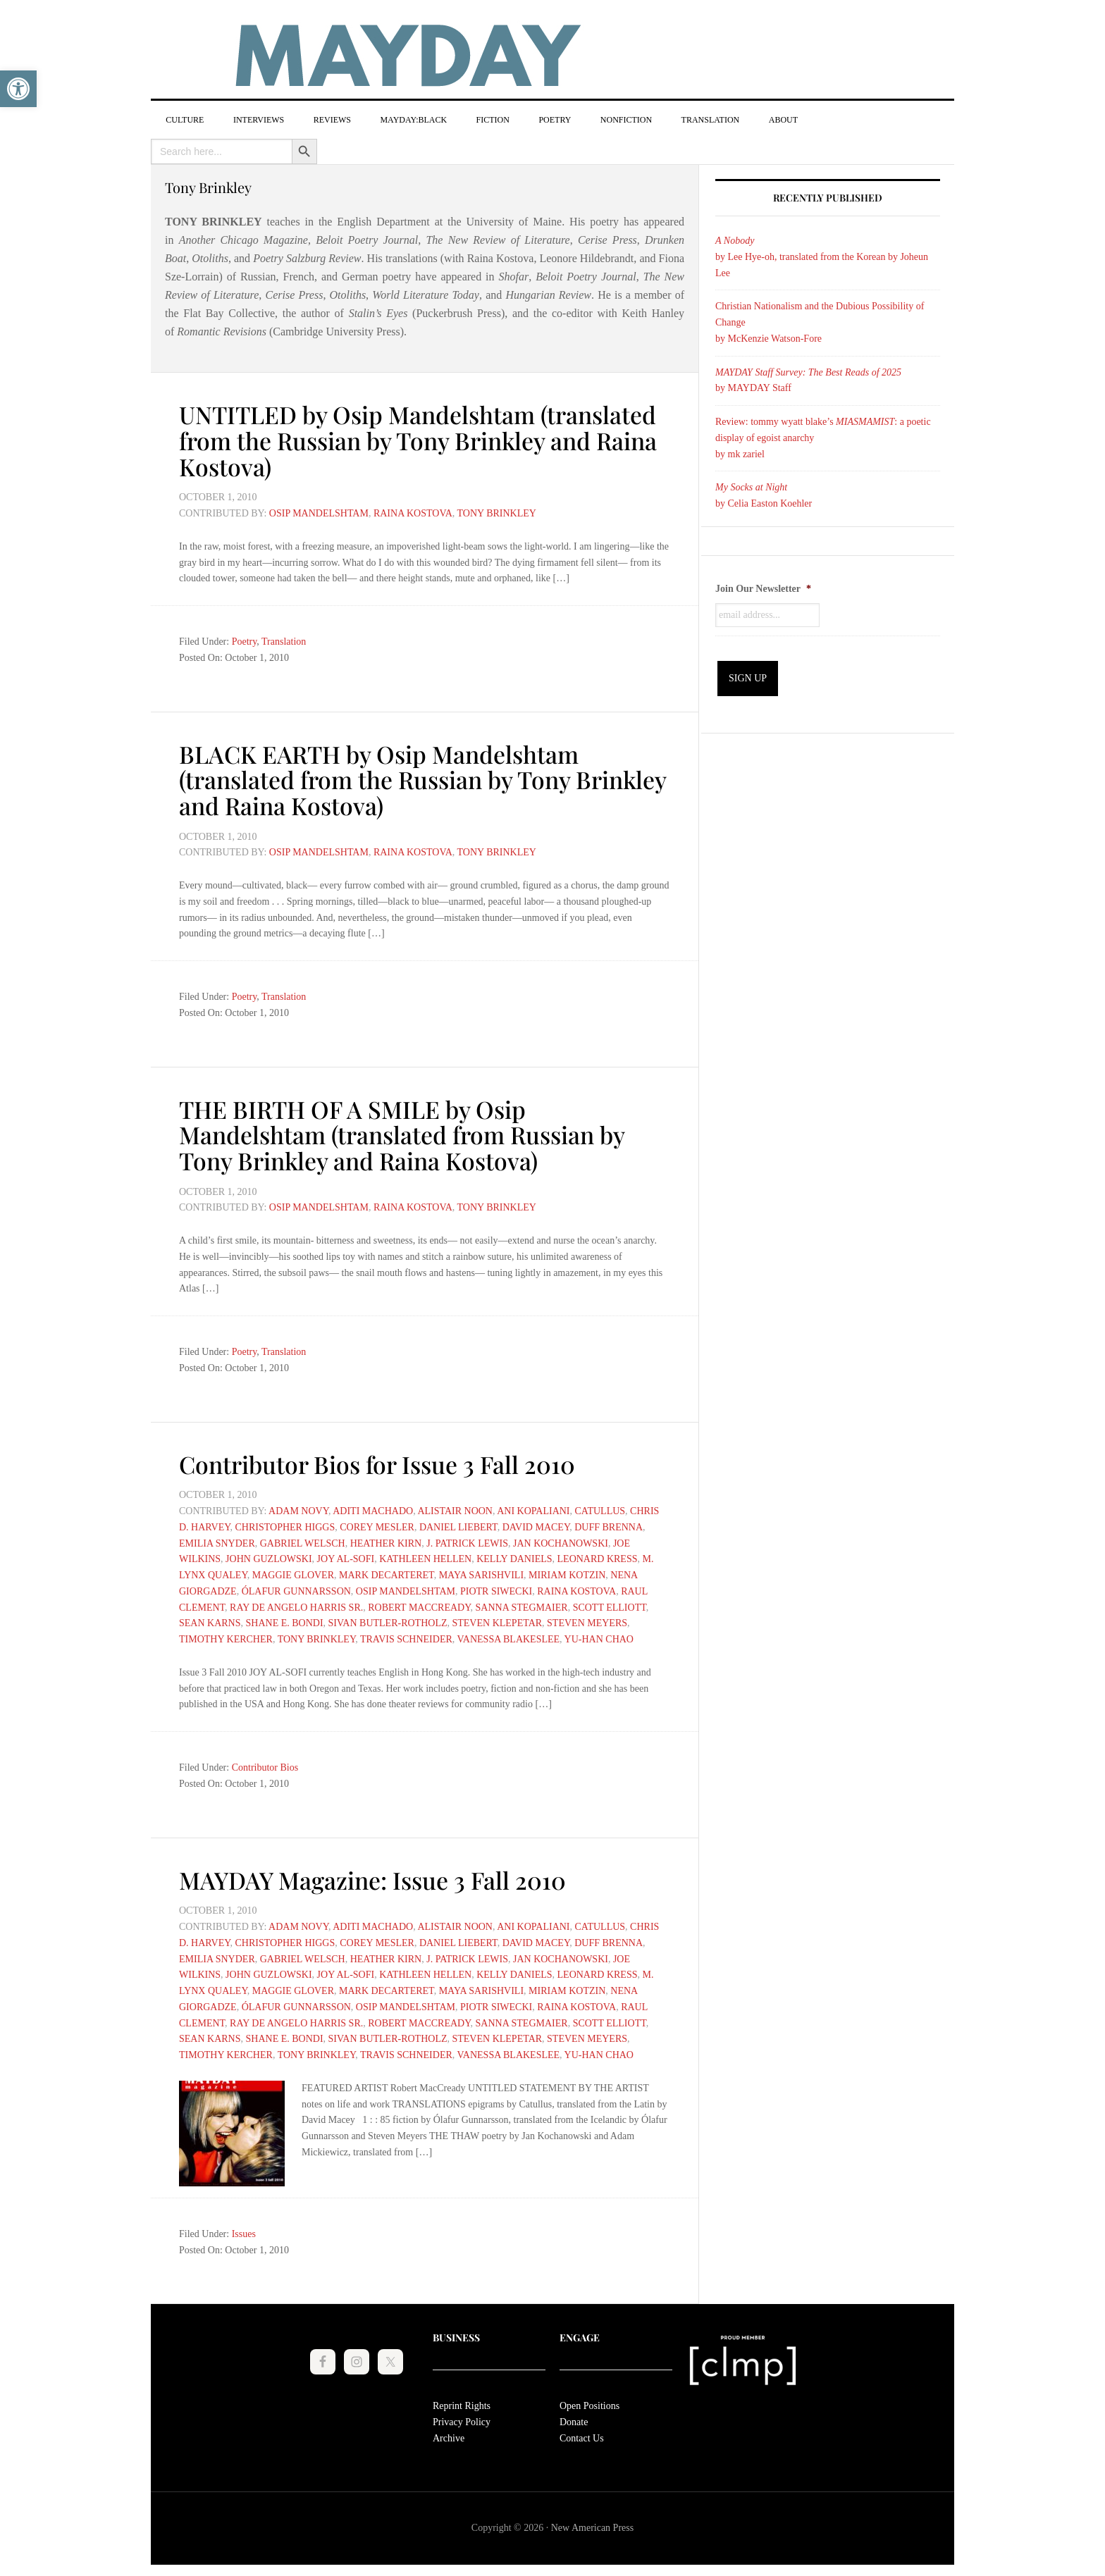  I want to click on Duff Brenna, so click(608, 1525).